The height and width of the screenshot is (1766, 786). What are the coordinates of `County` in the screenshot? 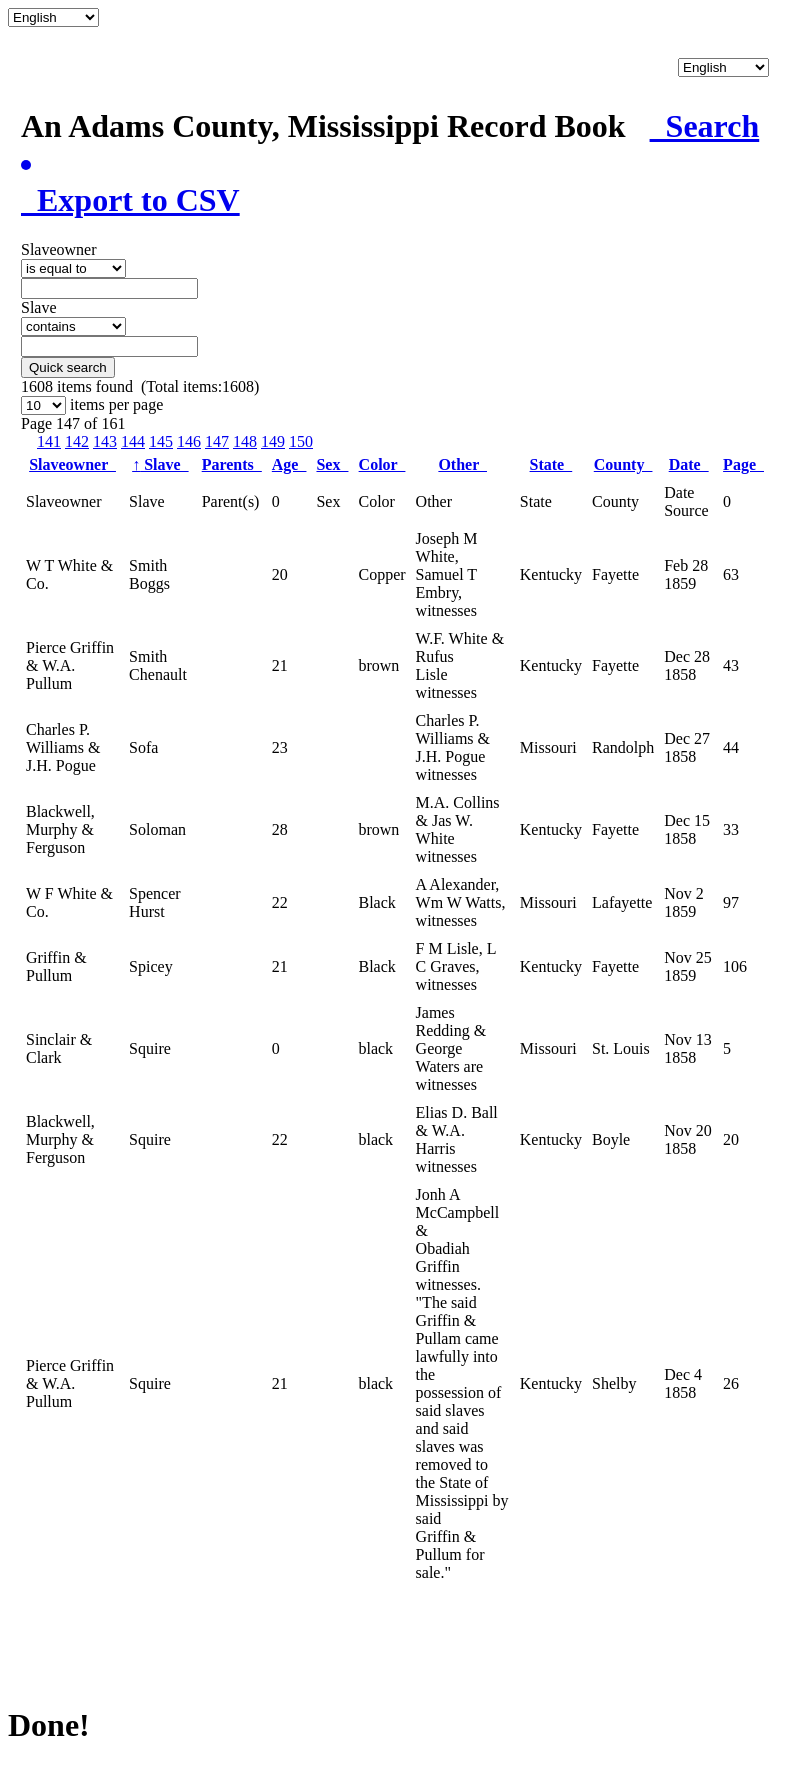 It's located at (623, 464).